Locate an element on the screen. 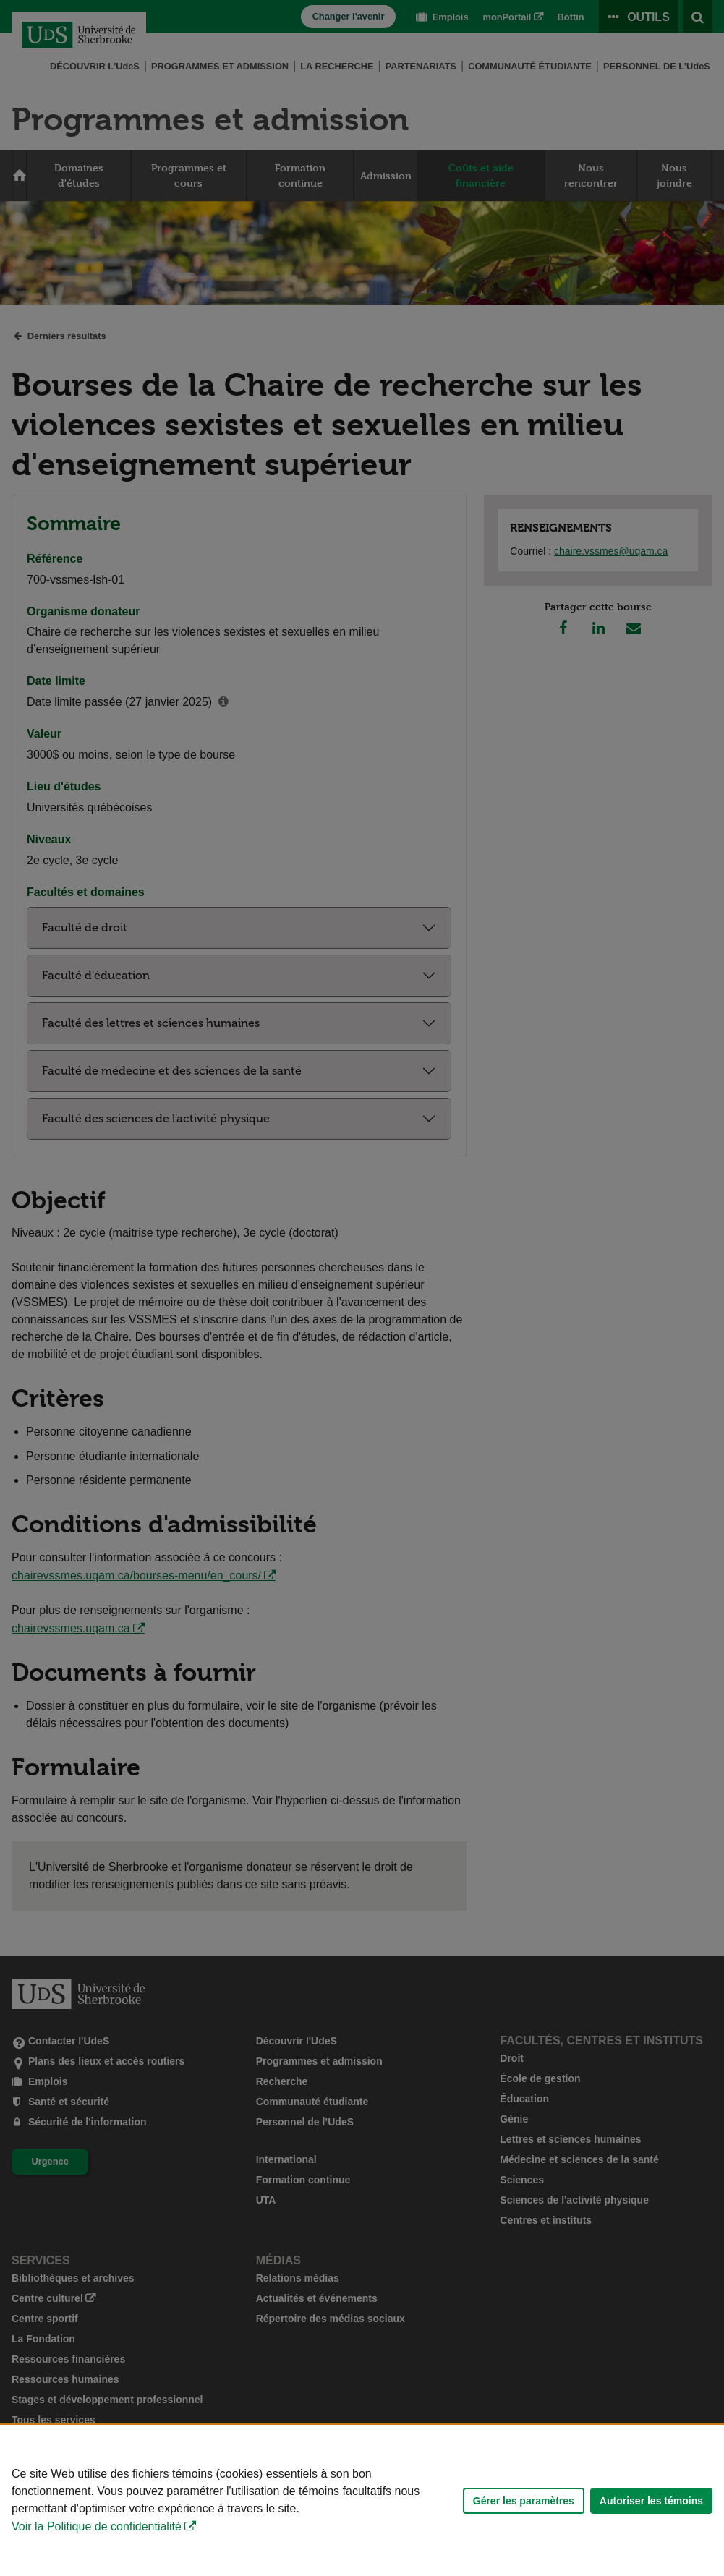 Image resolution: width=724 pixels, height=2576 pixels. Gérer les paramètres is located at coordinates (523, 2507).